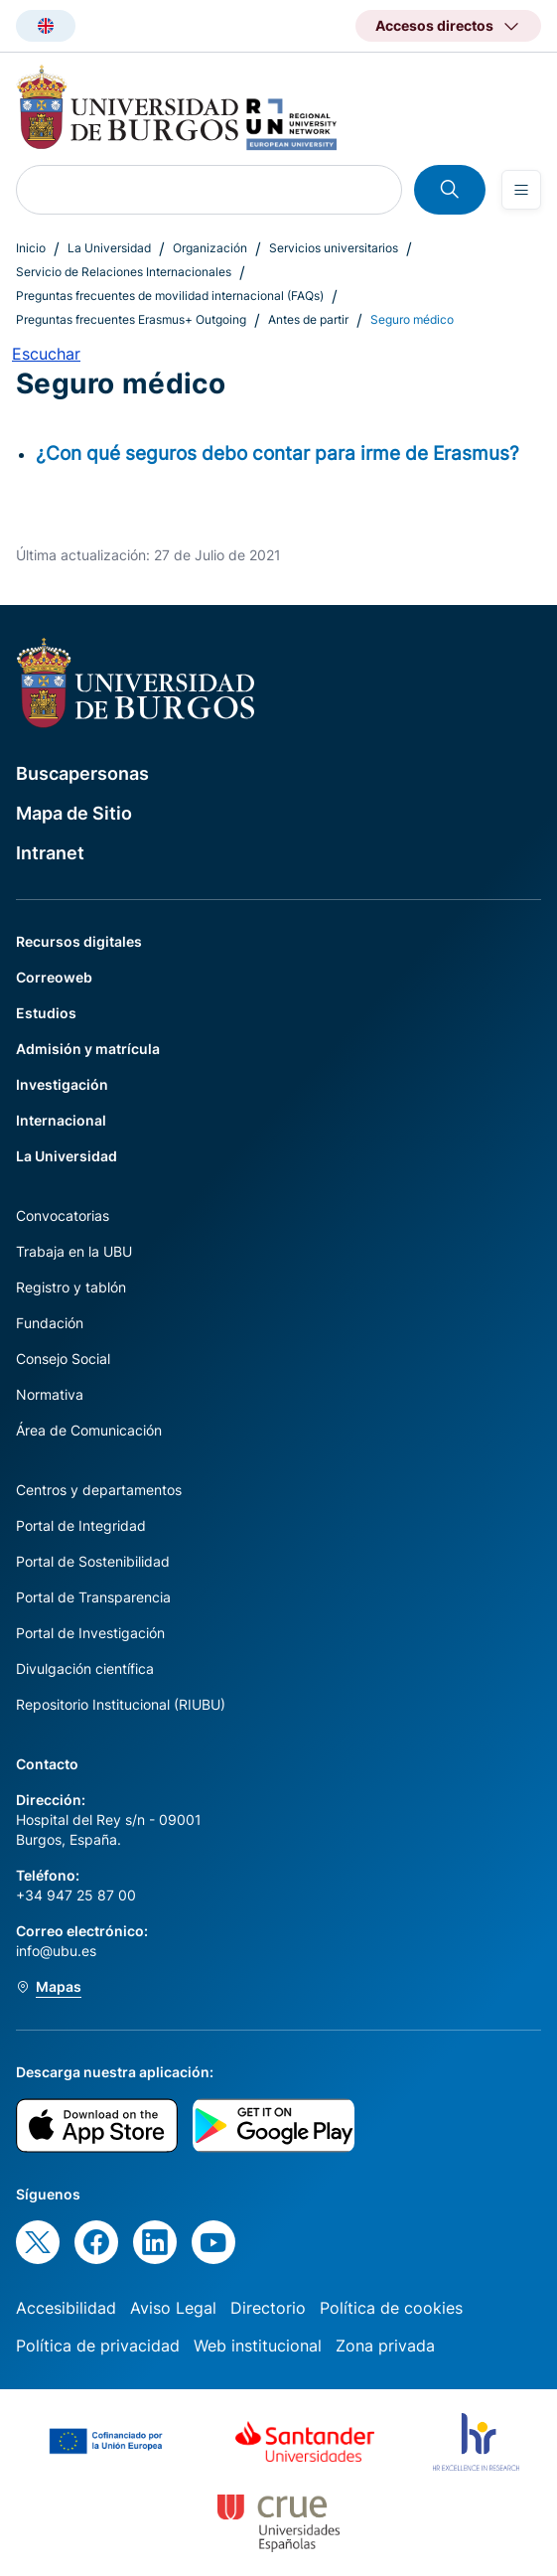 This screenshot has height=2576, width=557. Describe the element at coordinates (131, 319) in the screenshot. I see `Preguntas frecuentes Erasmus+ Outgoing` at that location.